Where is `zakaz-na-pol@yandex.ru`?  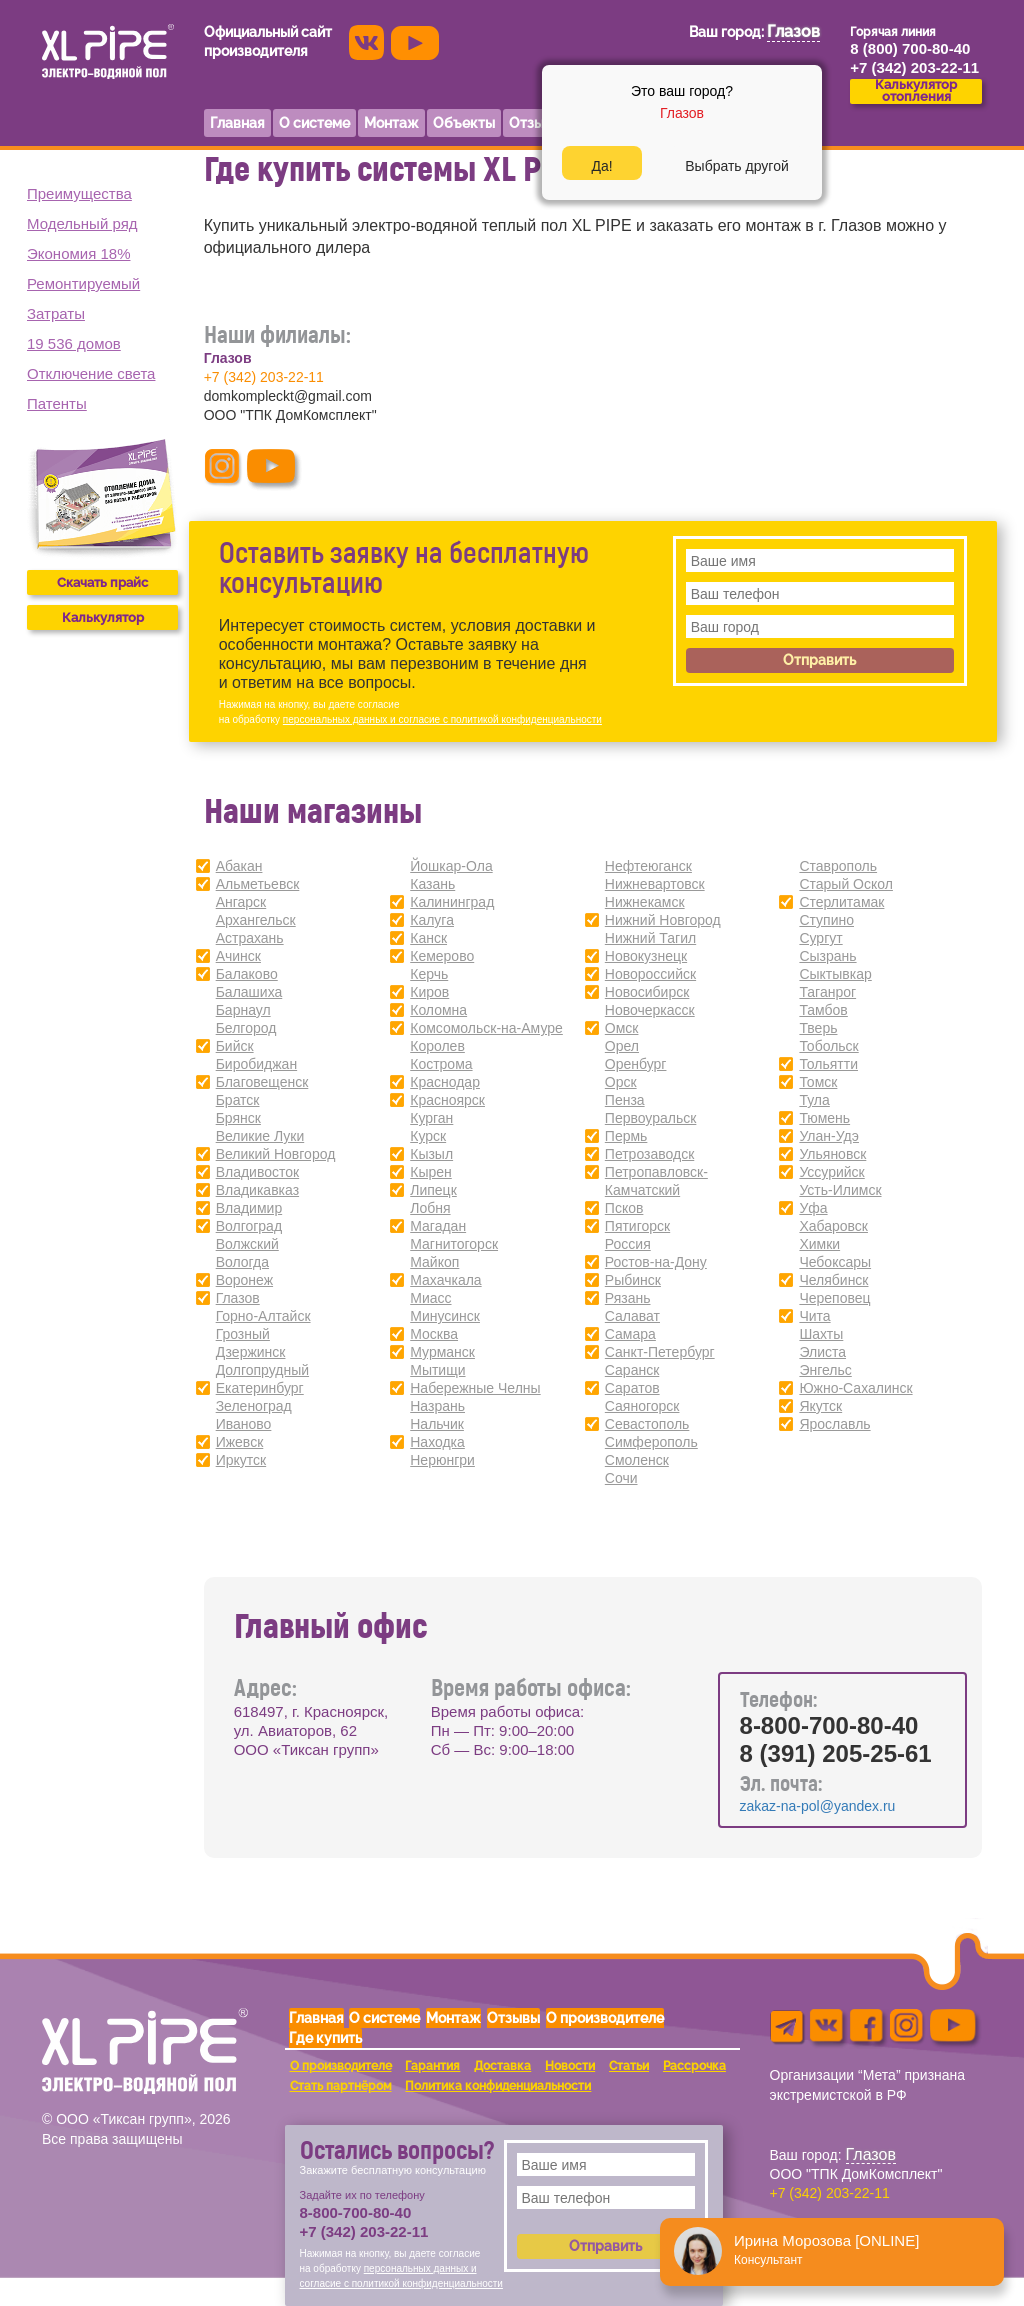
zakaz-na-pol@yandex.ru is located at coordinates (818, 1806).